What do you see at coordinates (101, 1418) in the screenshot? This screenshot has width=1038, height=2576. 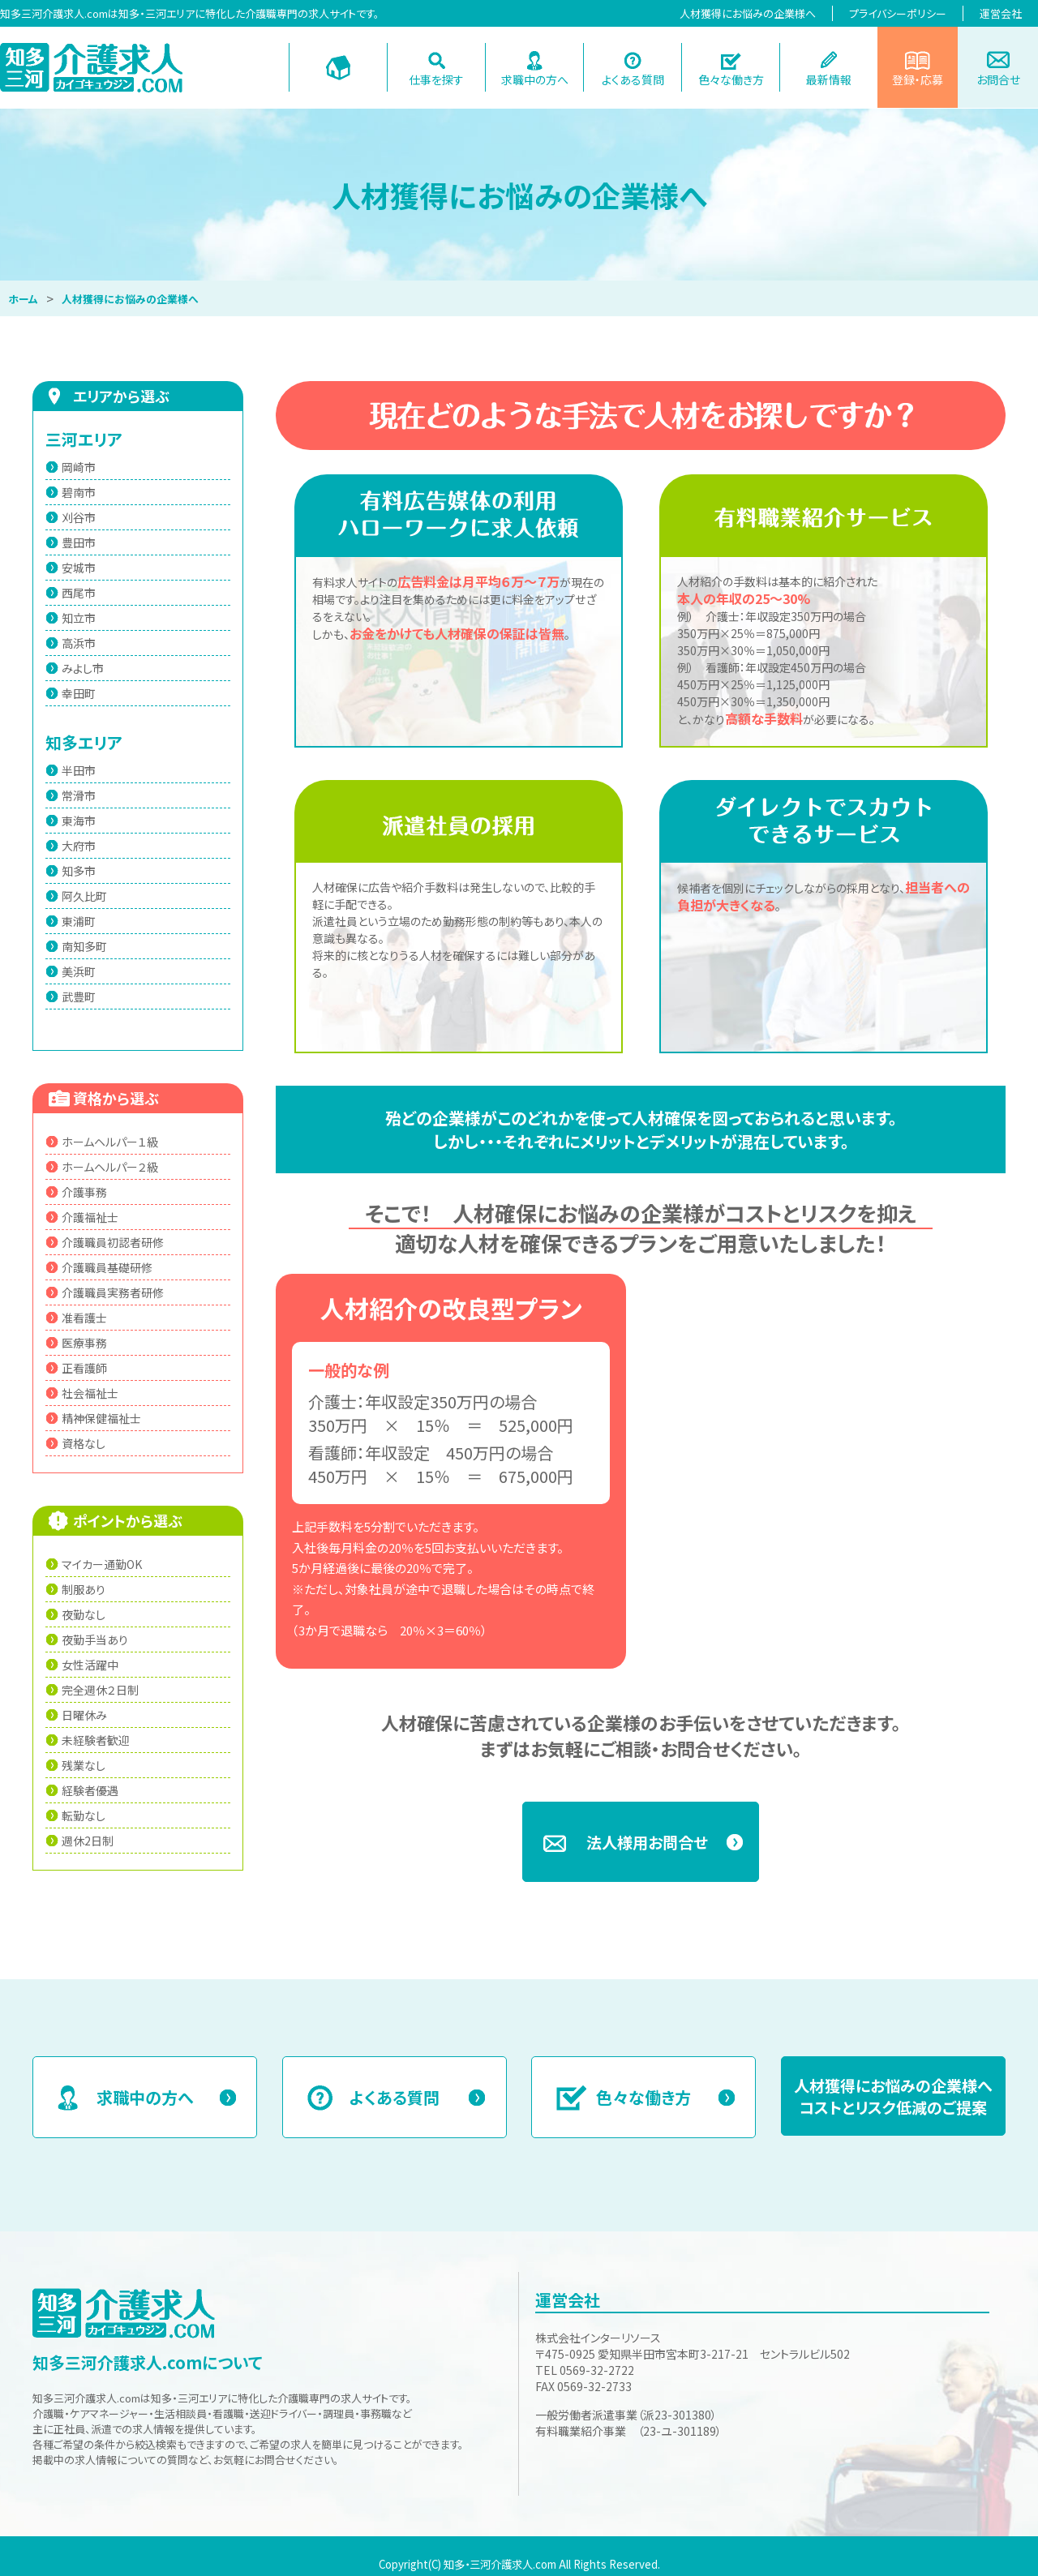 I see `精神保健福祉士` at bounding box center [101, 1418].